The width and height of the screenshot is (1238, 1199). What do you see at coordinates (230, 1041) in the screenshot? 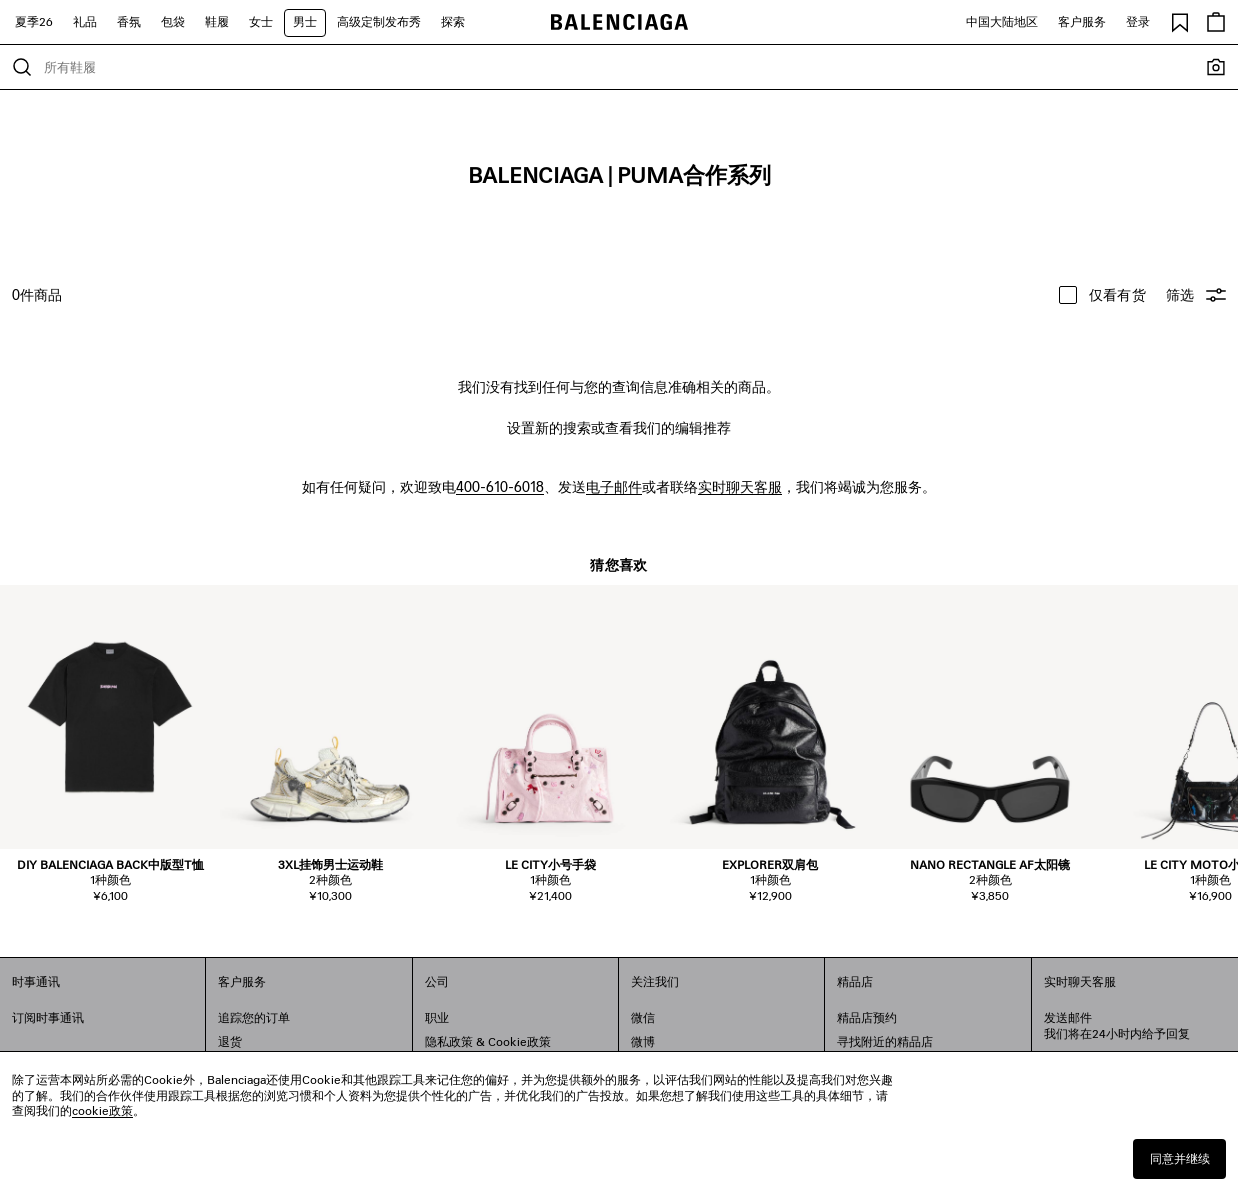
I see `退货` at bounding box center [230, 1041].